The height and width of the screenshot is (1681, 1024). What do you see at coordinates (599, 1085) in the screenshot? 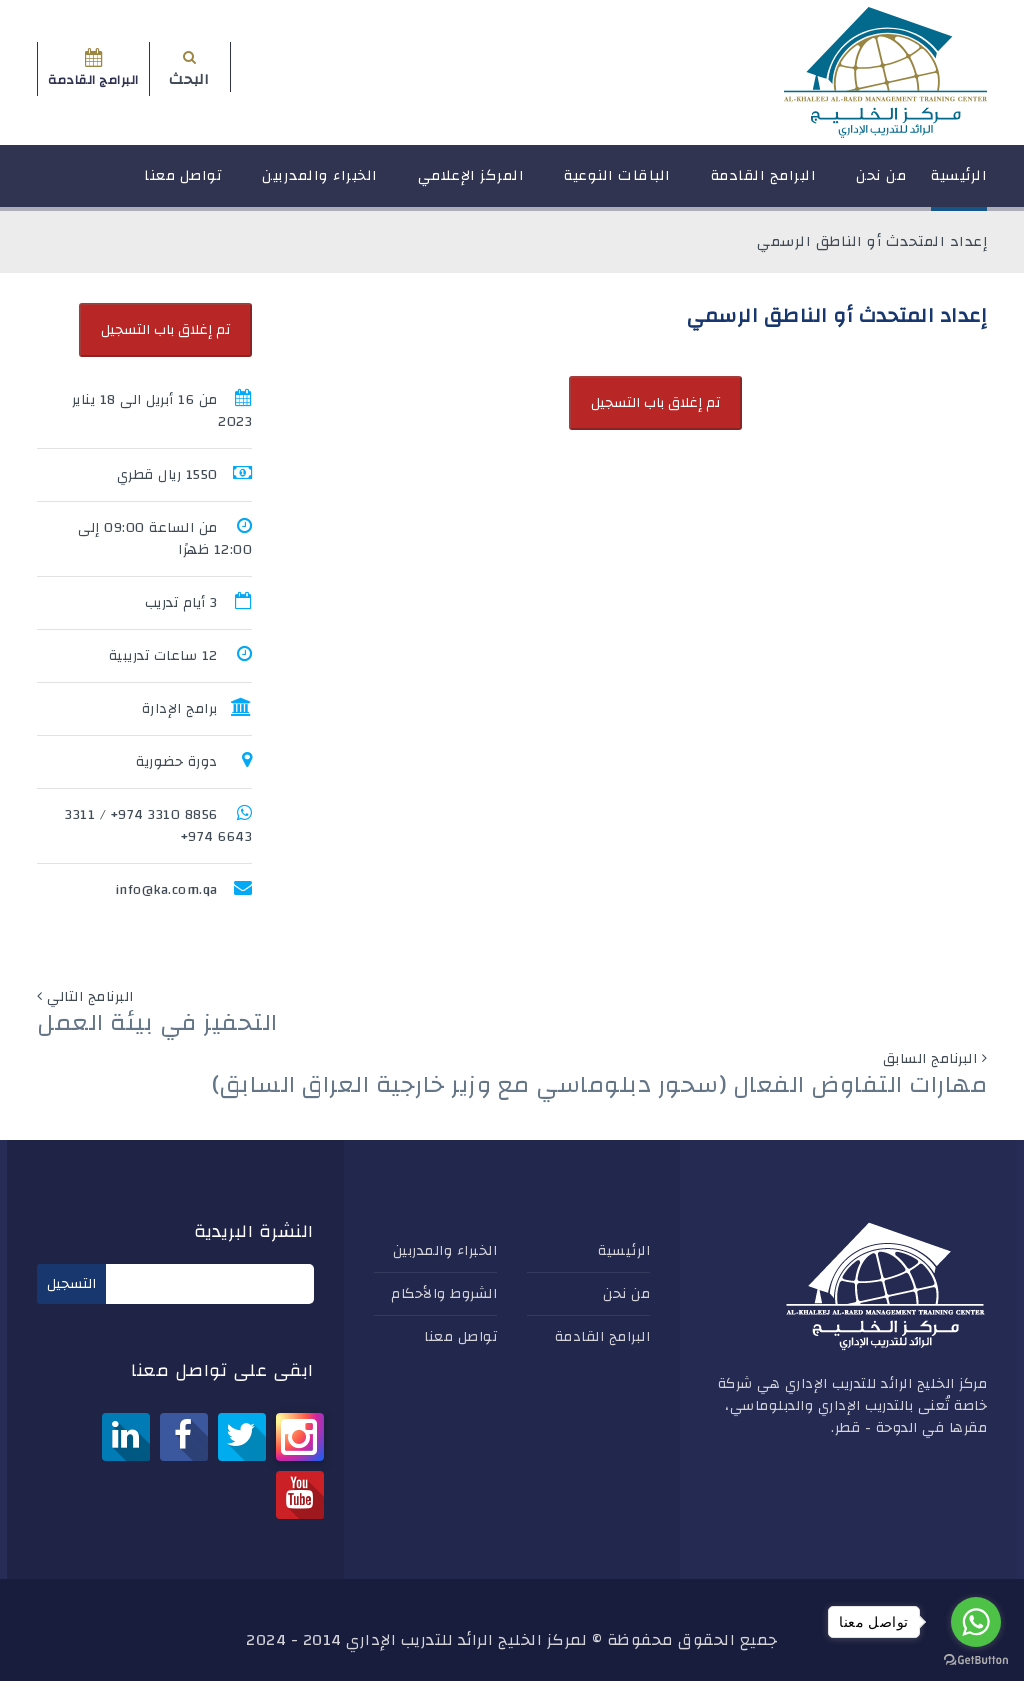
I see `مهارات التفاوض الفعال (سحور دبلوماسي مع وزير خارجية العراق السابق)` at bounding box center [599, 1085].